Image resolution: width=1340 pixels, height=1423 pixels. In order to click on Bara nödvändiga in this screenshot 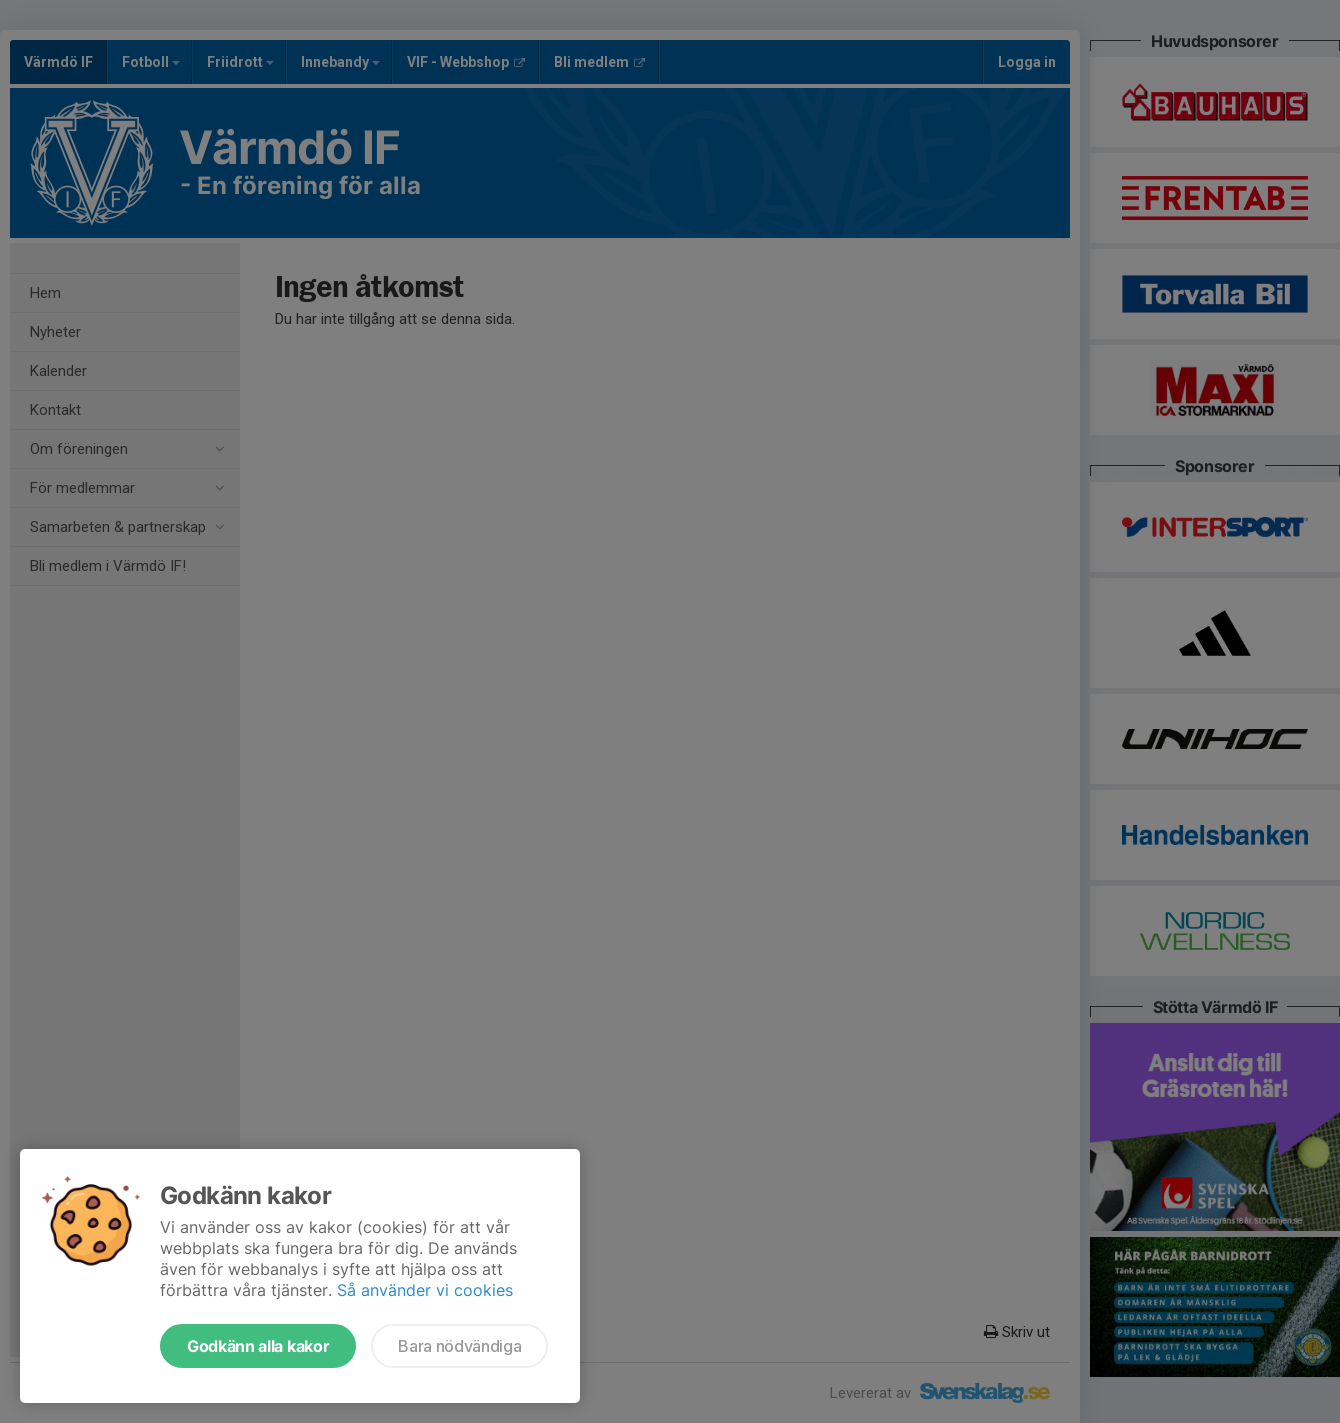, I will do `click(459, 1346)`.